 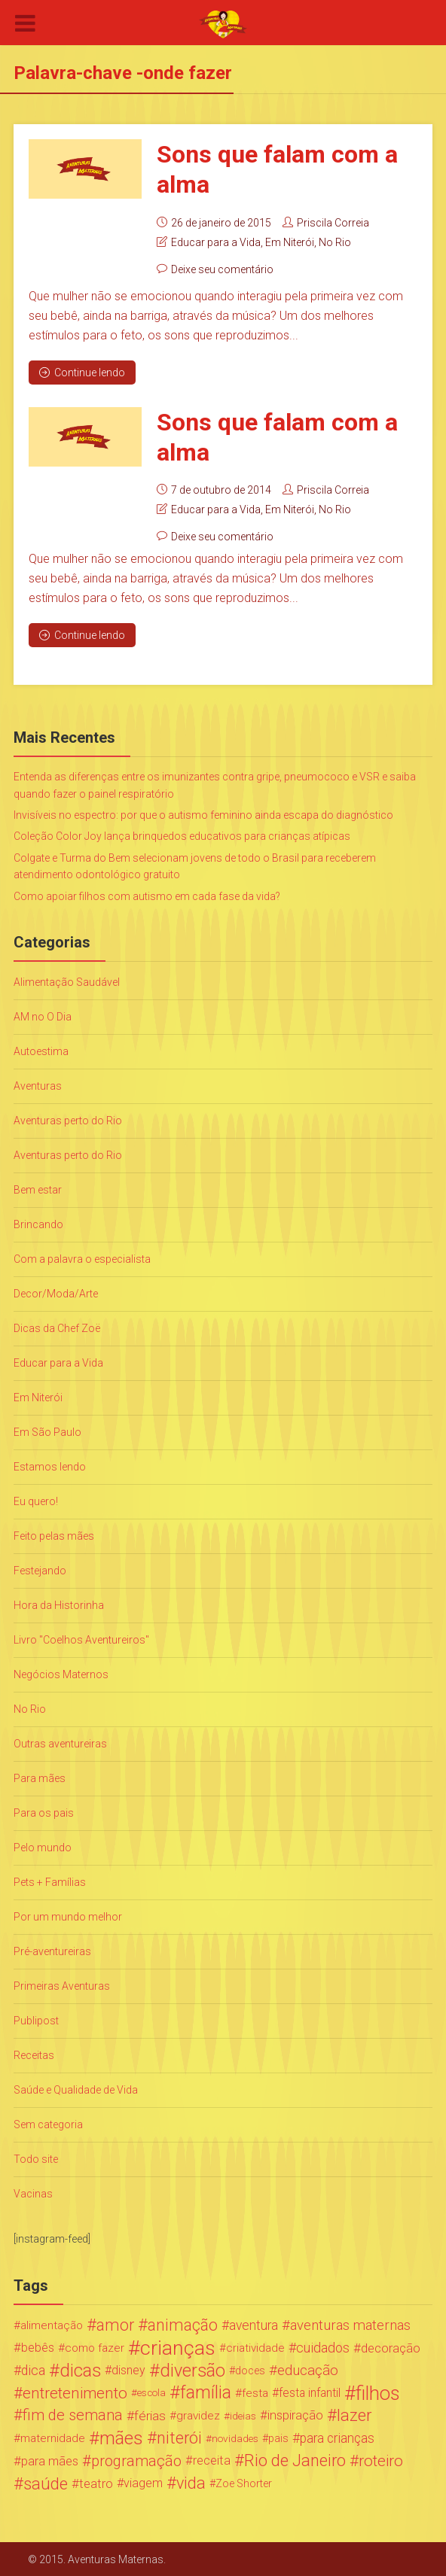 I want to click on filhos [filhos (265 itens)], so click(x=378, y=2392).